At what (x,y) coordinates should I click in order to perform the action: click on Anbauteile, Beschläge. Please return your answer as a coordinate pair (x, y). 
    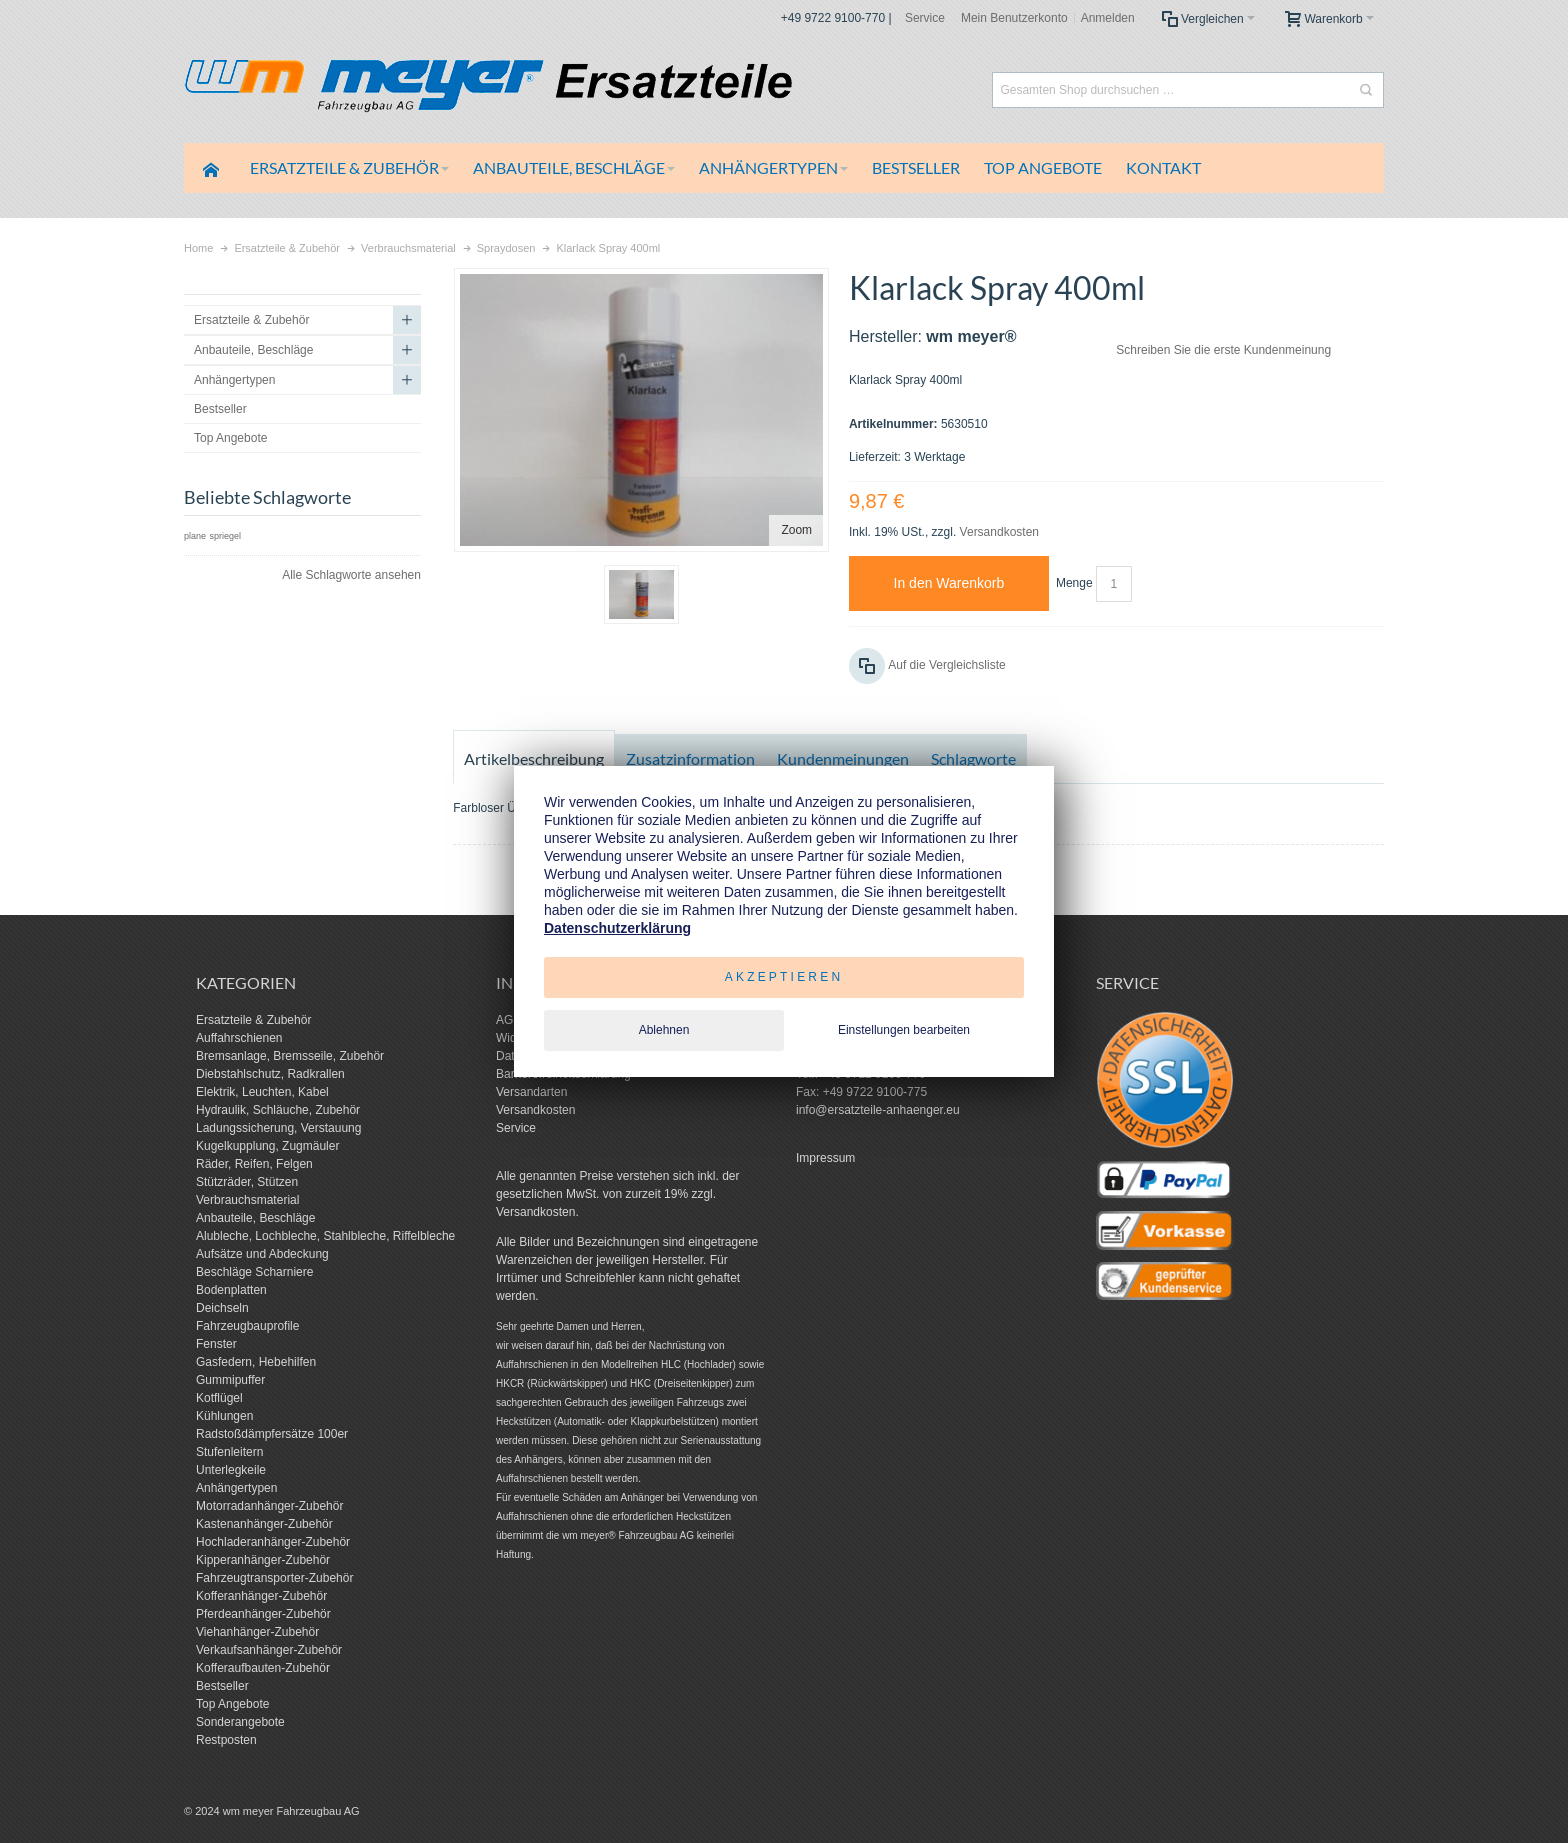
    Looking at the image, I should click on (255, 1218).